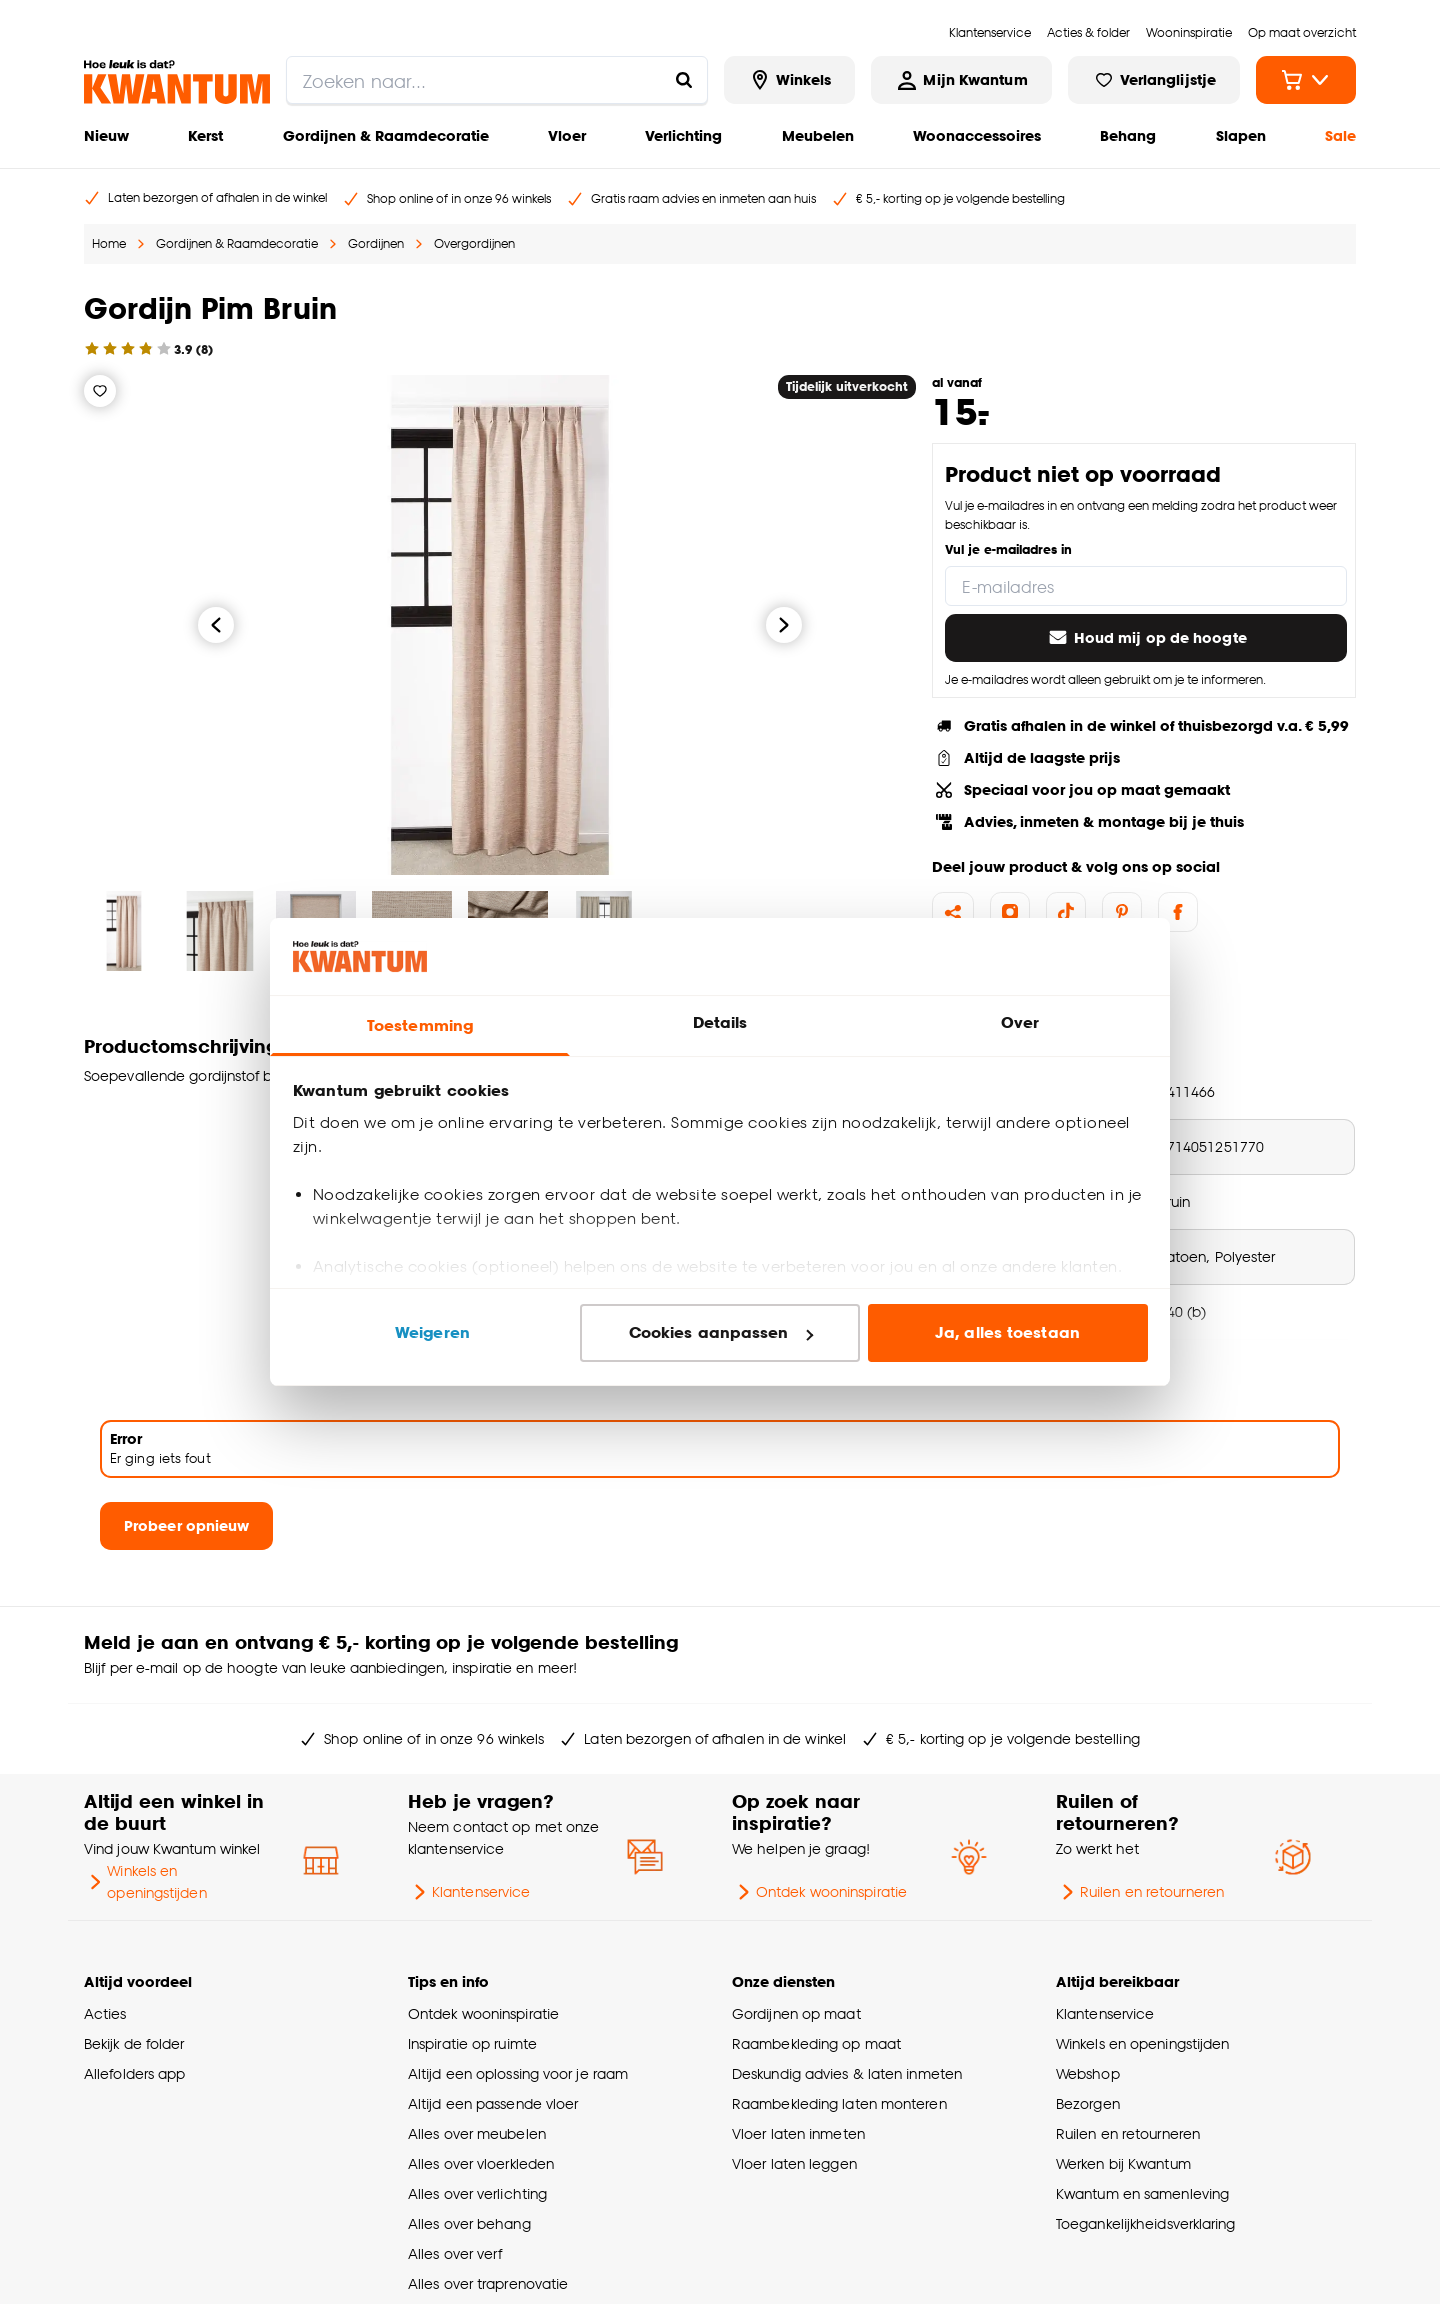  Describe the element at coordinates (477, 2193) in the screenshot. I see `Alles over verlichting` at that location.